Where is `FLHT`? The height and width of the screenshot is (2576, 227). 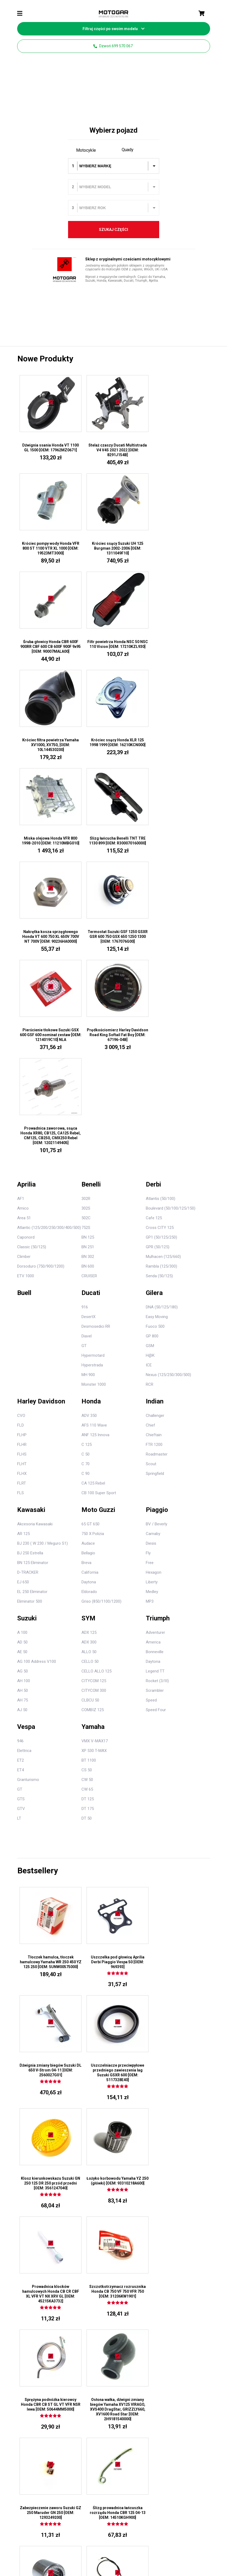 FLHT is located at coordinates (22, 1175).